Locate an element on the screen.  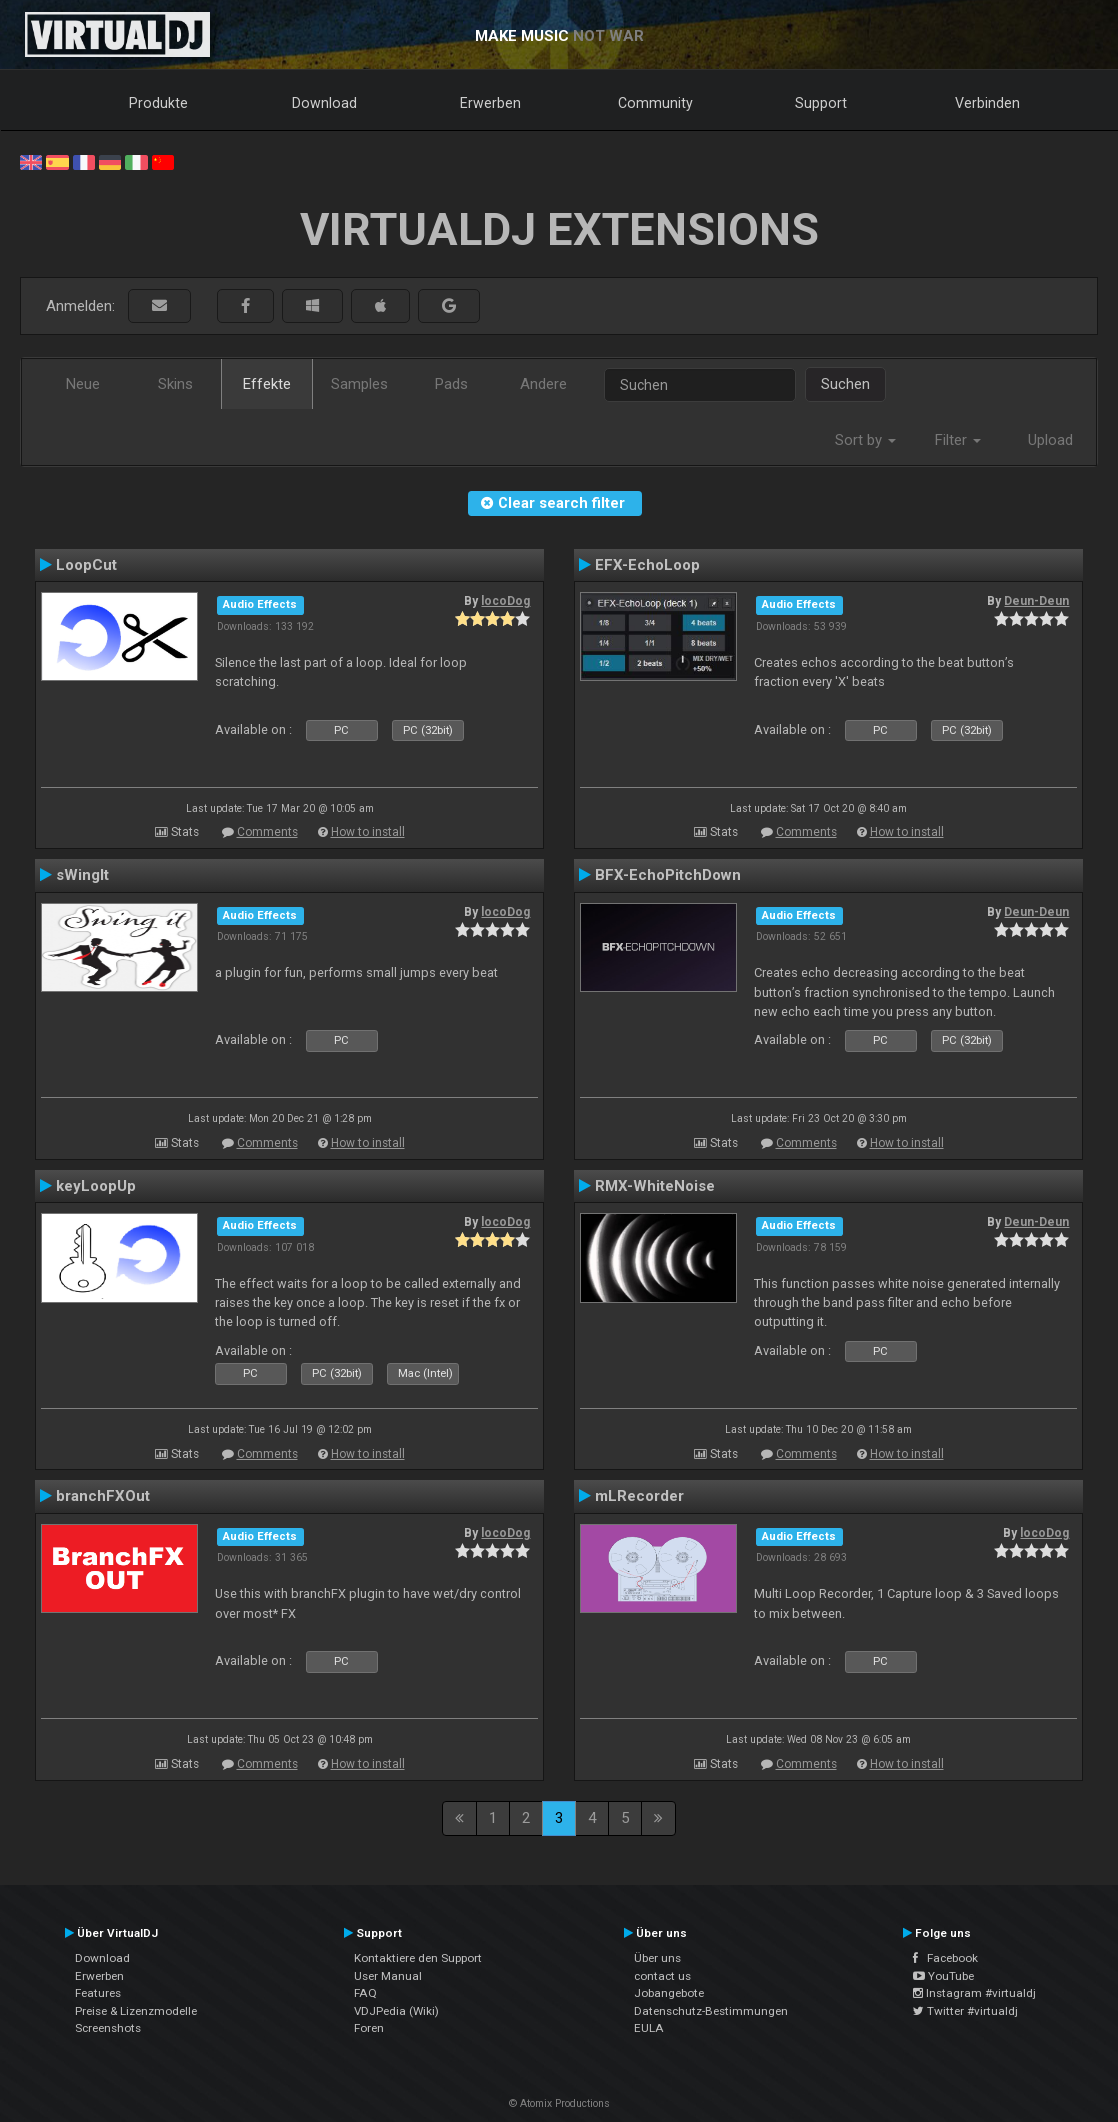
FAQ is located at coordinates (365, 1993).